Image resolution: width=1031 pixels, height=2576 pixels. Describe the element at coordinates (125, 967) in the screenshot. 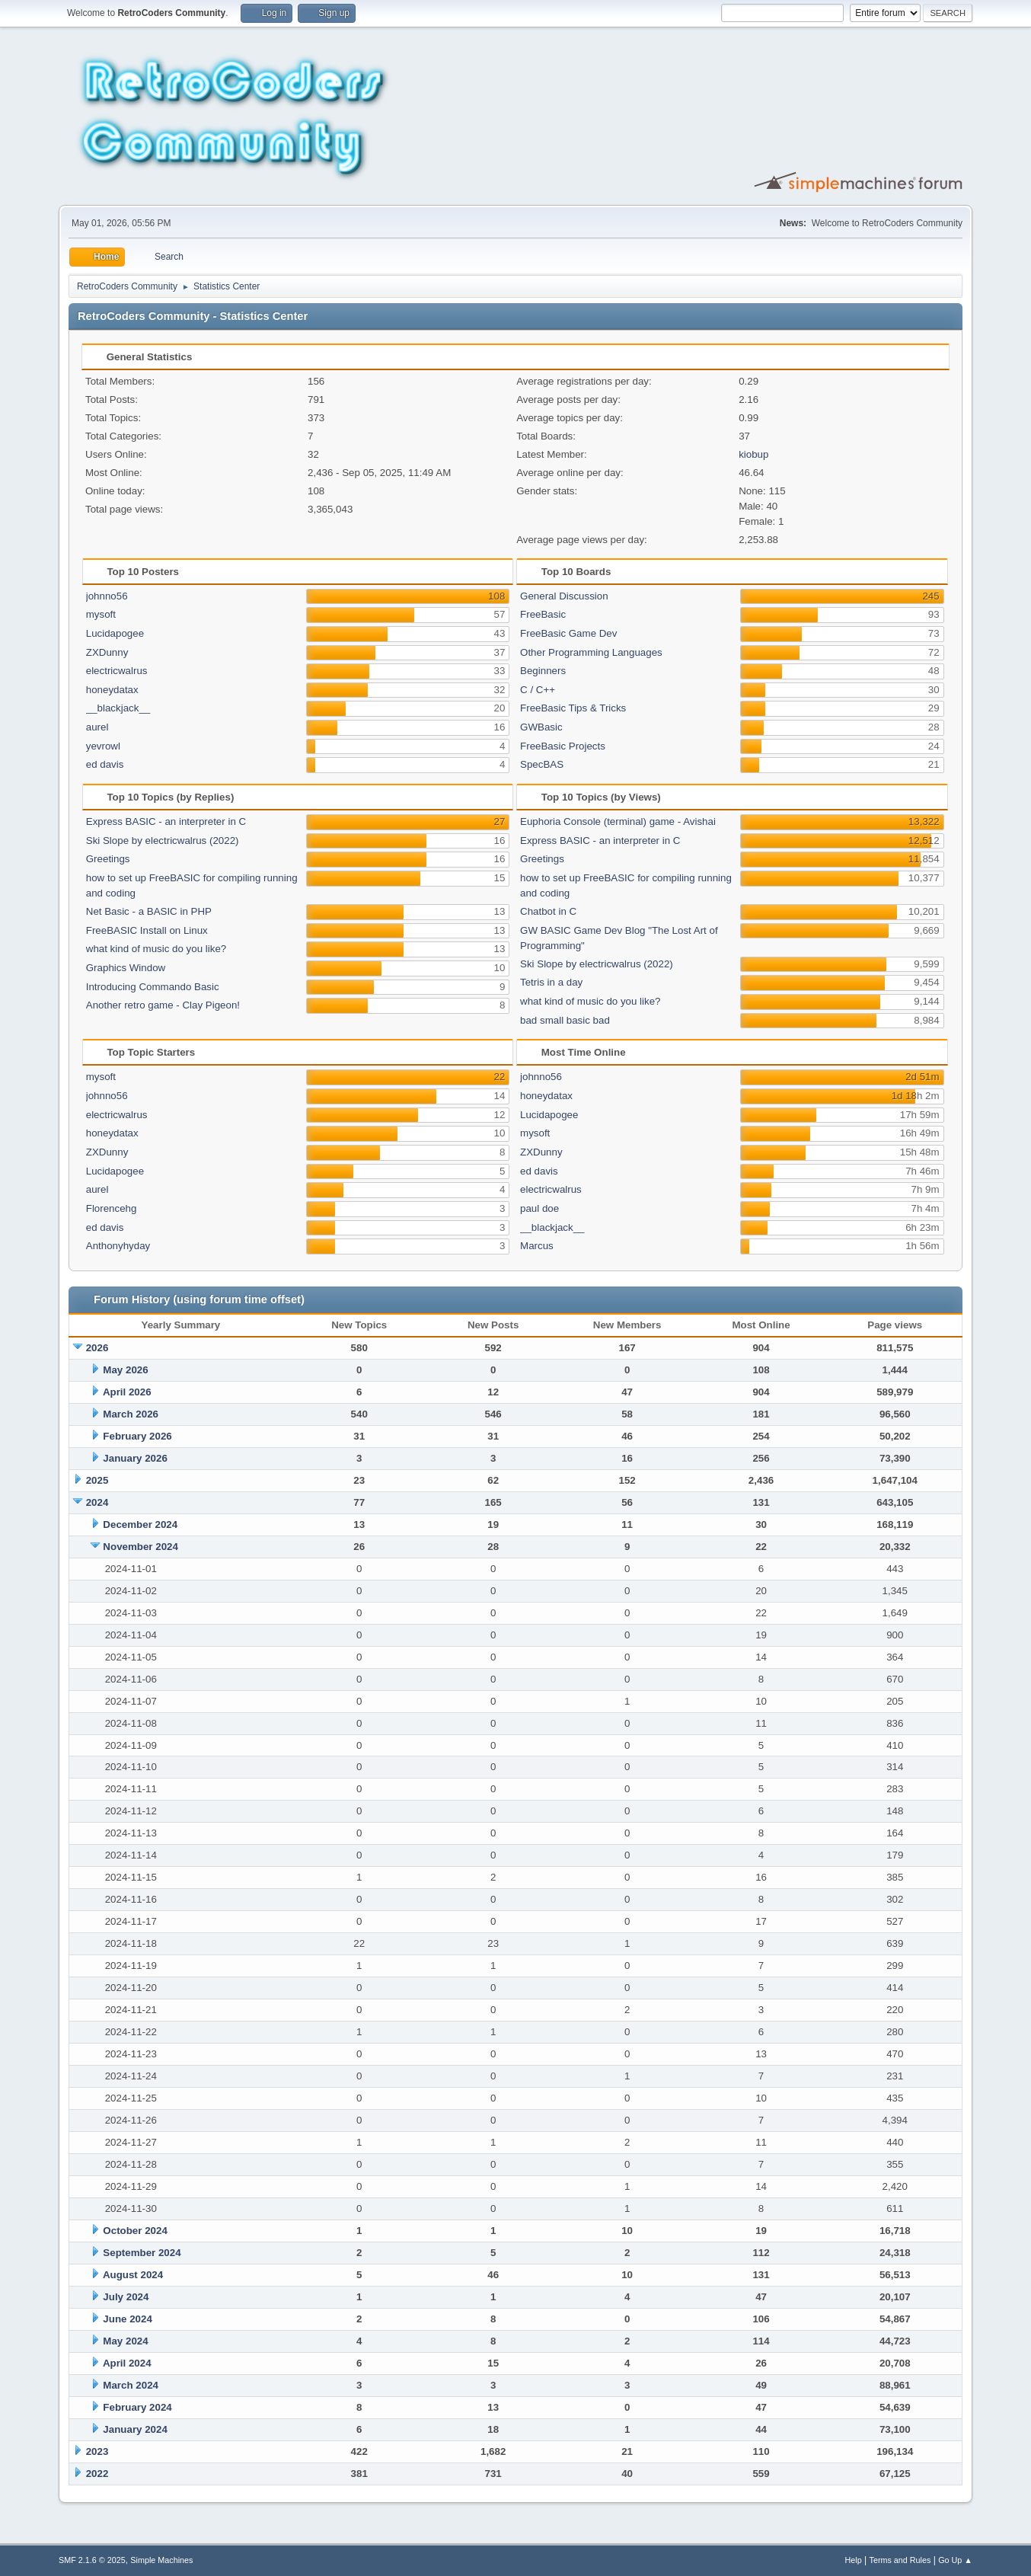

I see `Graphics Window` at that location.